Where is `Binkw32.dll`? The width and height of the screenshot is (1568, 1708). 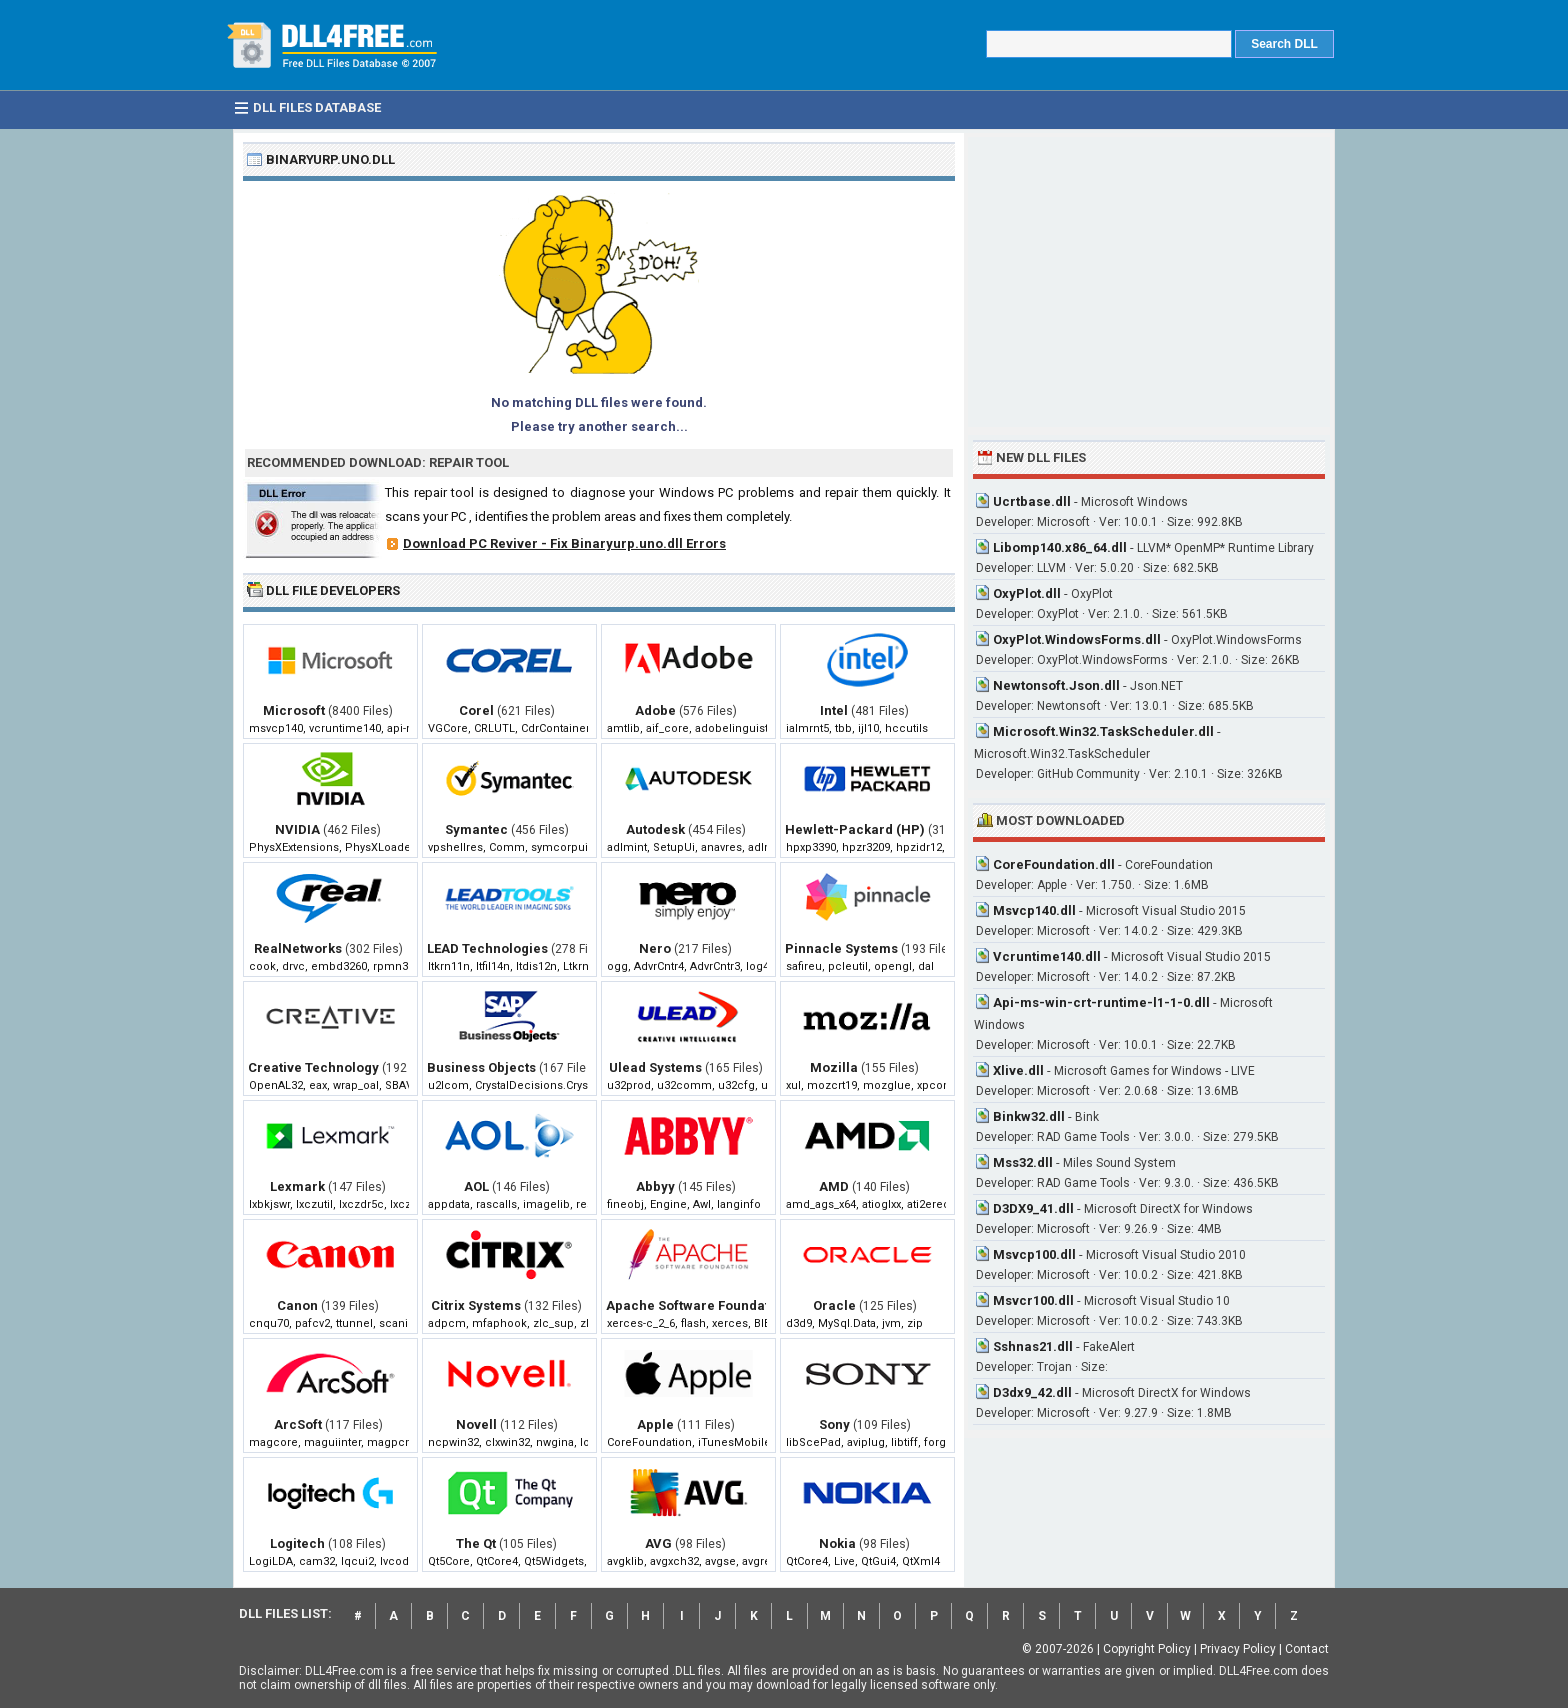
Binkw32.dll is located at coordinates (1029, 1116).